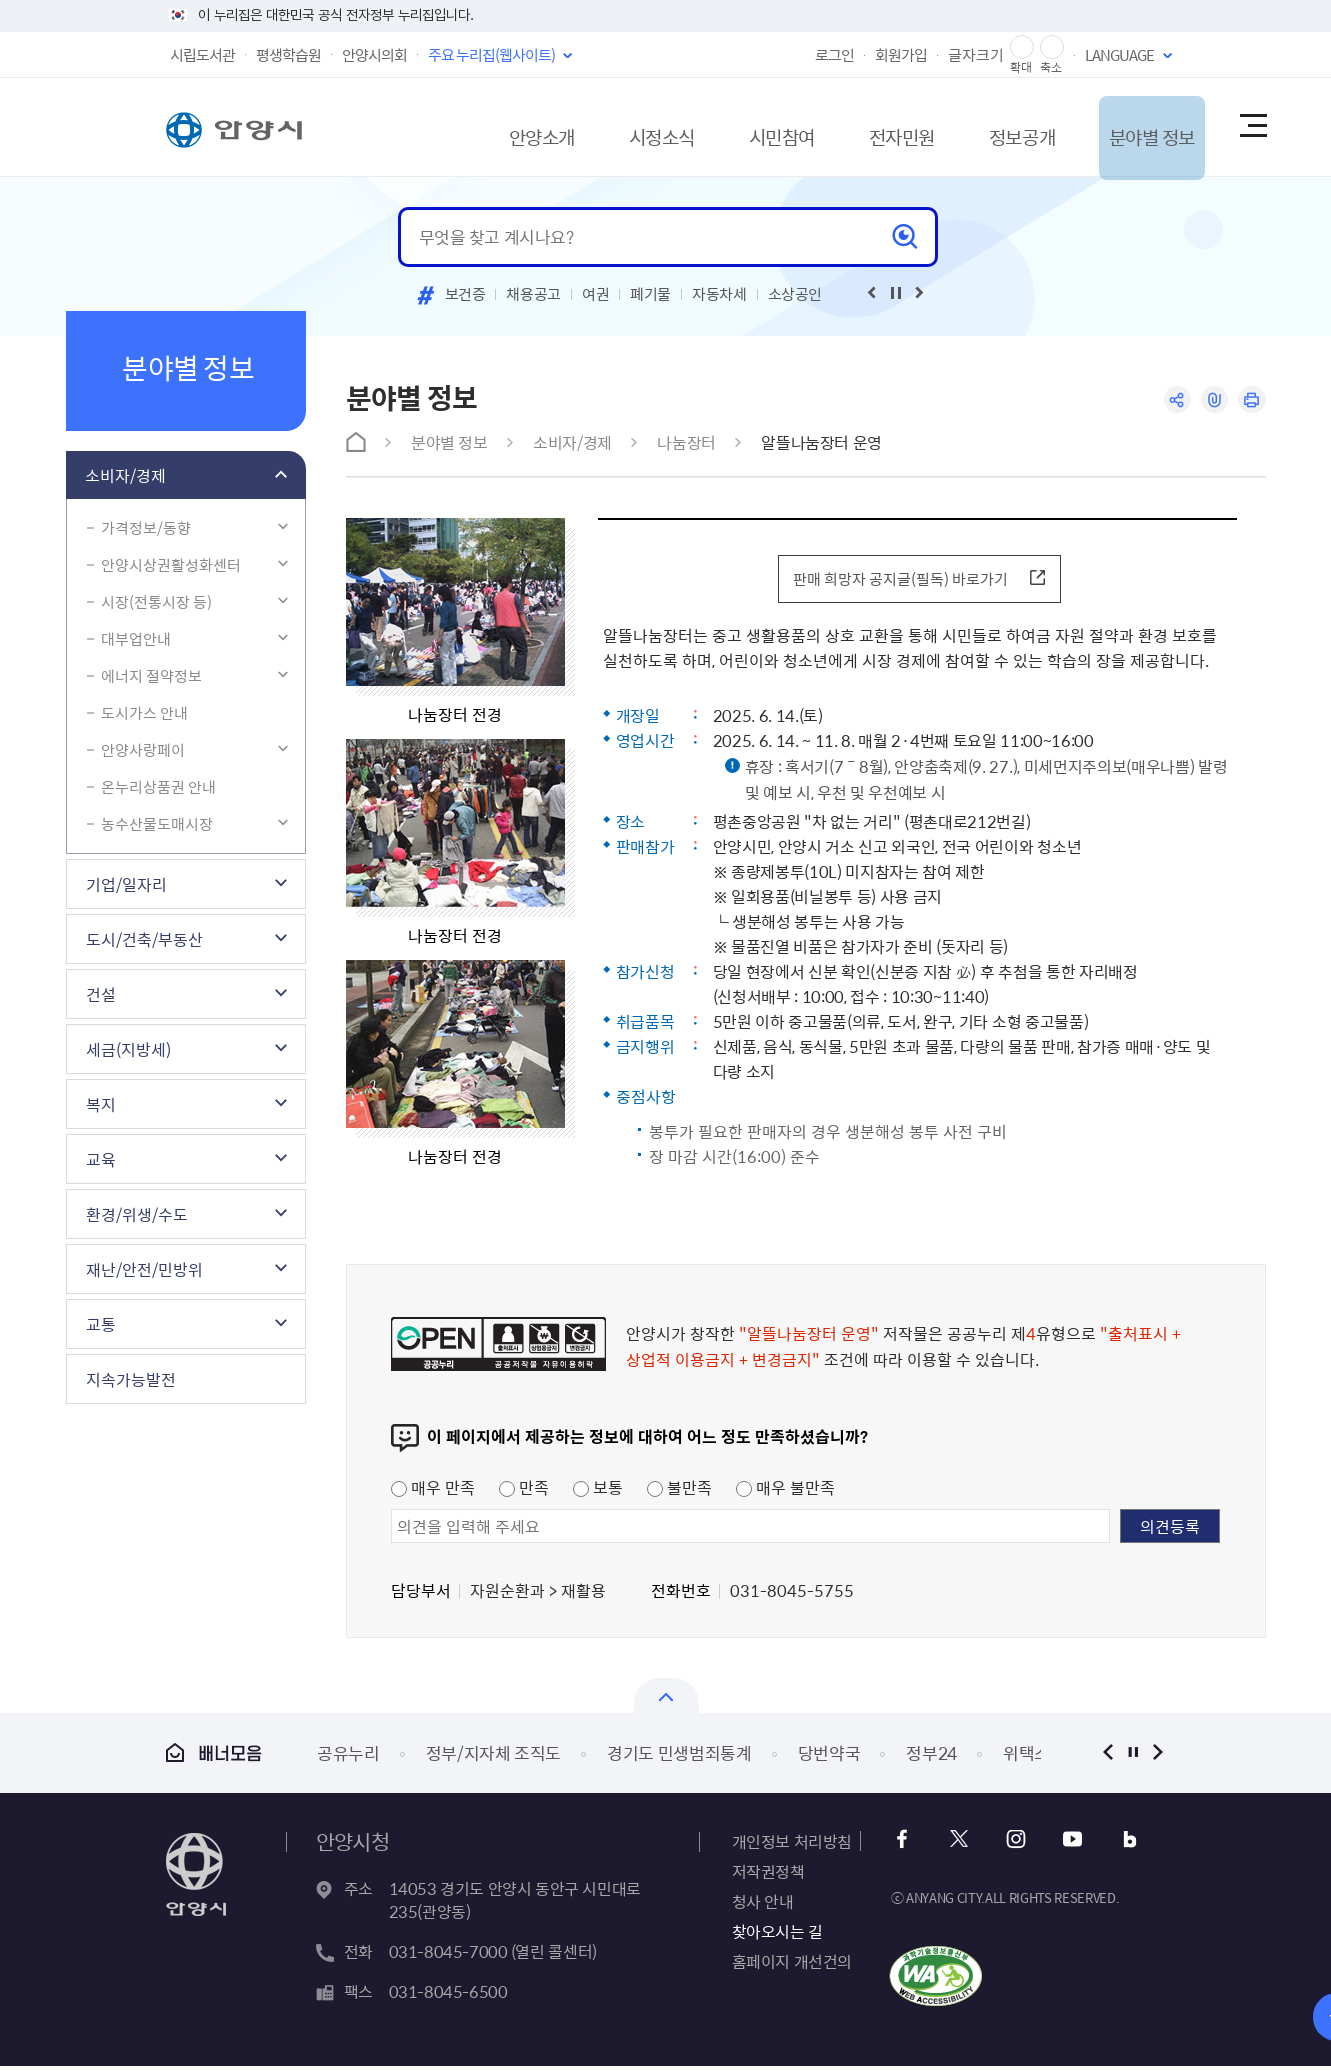 This screenshot has height=2071, width=1331. What do you see at coordinates (202, 55) in the screenshot?
I see `시립도서관` at bounding box center [202, 55].